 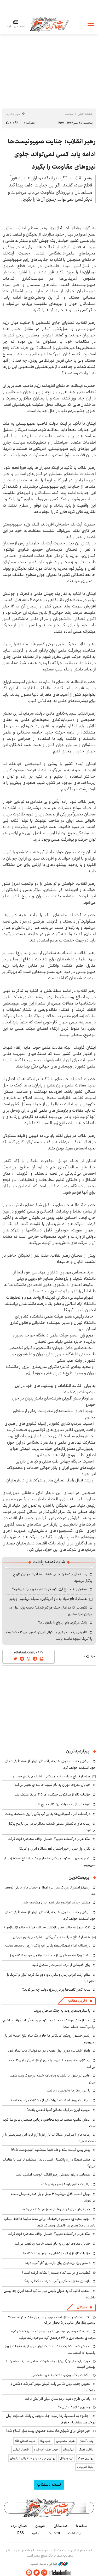 I want to click on خیابان معروف تهران به نام شهید خامنه‌ای تغییر می‌کند, so click(x=52, y=1785).